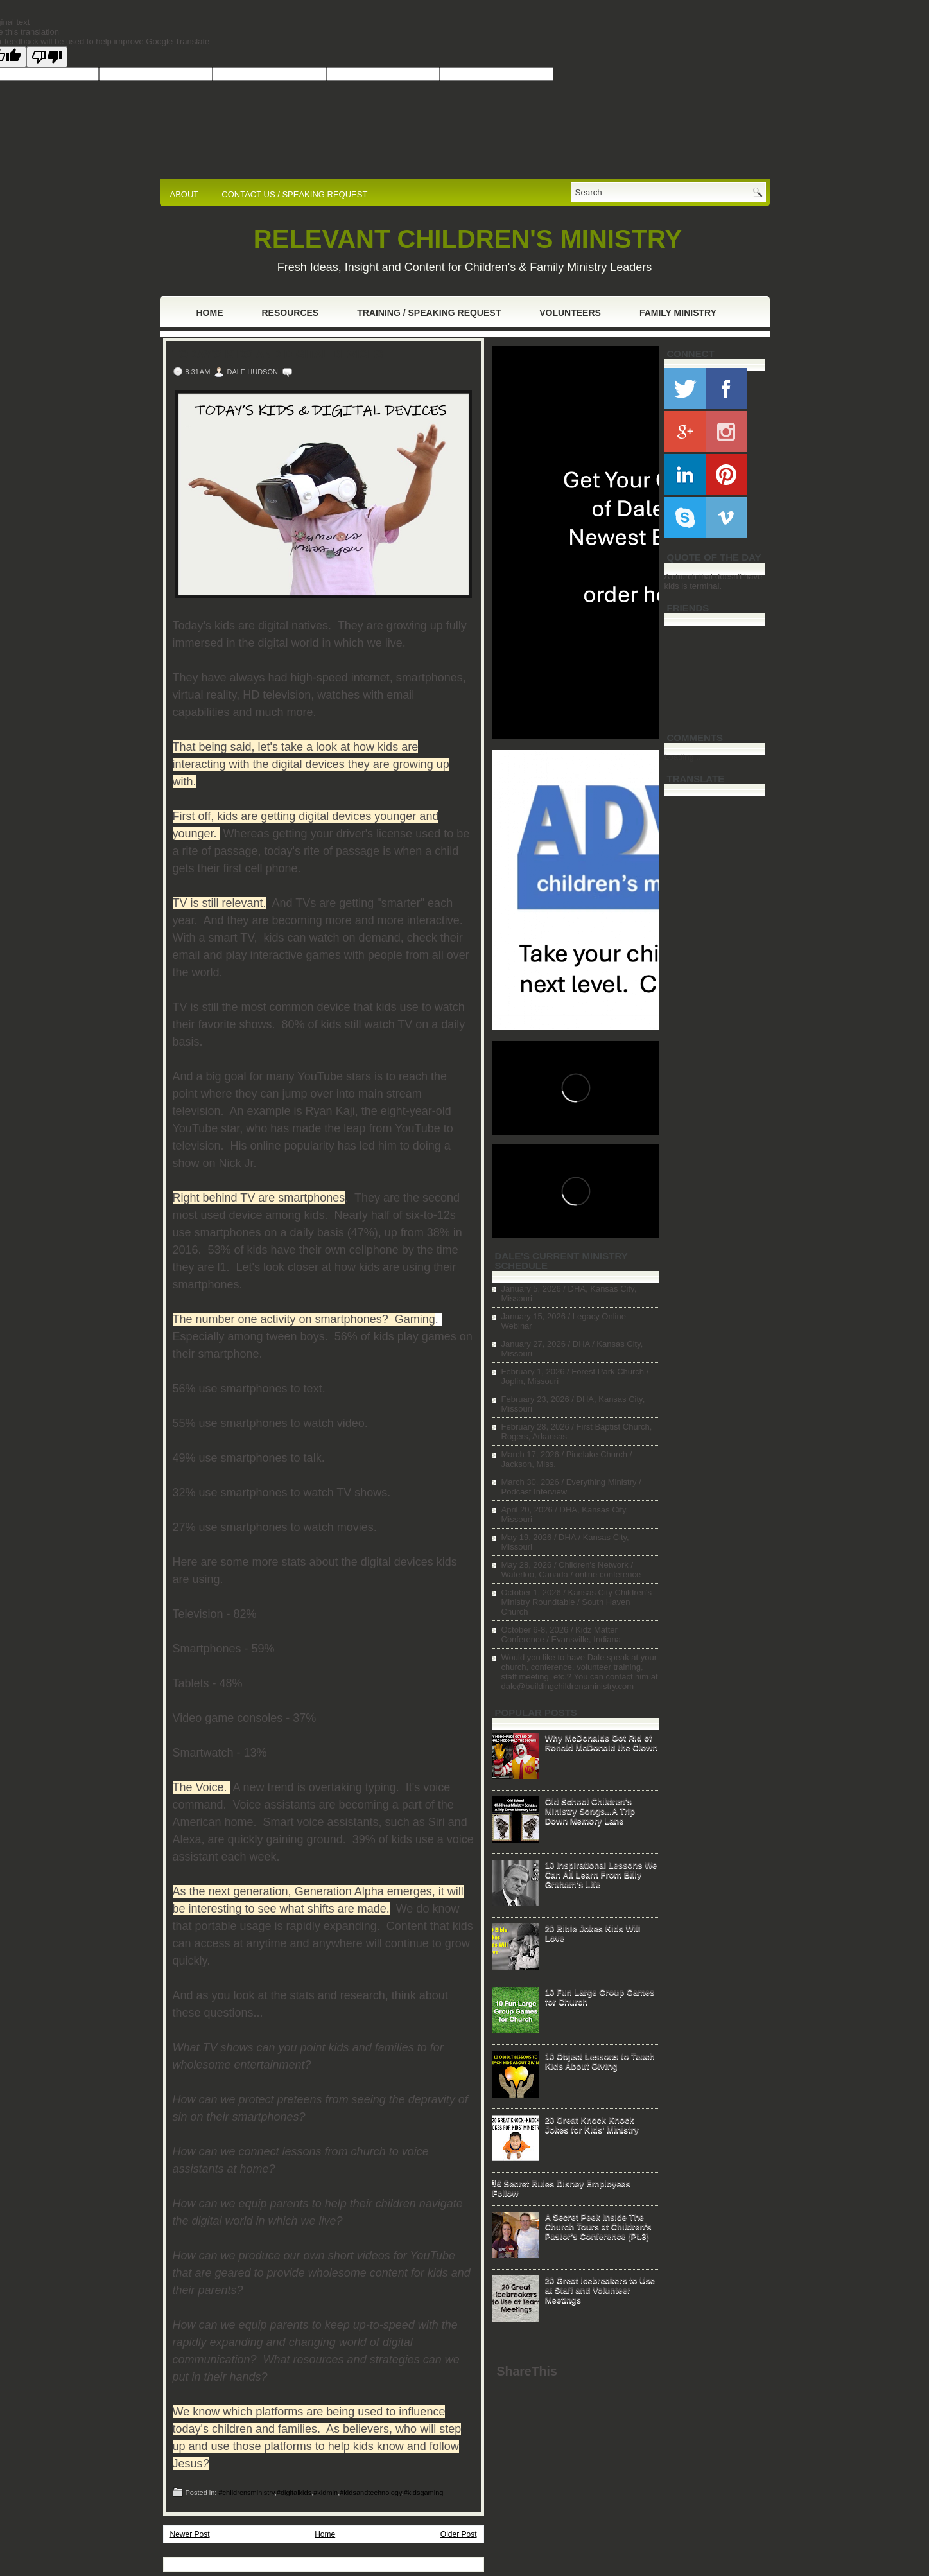  Describe the element at coordinates (278, 354) in the screenshot. I see `Today's Kids and Digital Devices` at that location.